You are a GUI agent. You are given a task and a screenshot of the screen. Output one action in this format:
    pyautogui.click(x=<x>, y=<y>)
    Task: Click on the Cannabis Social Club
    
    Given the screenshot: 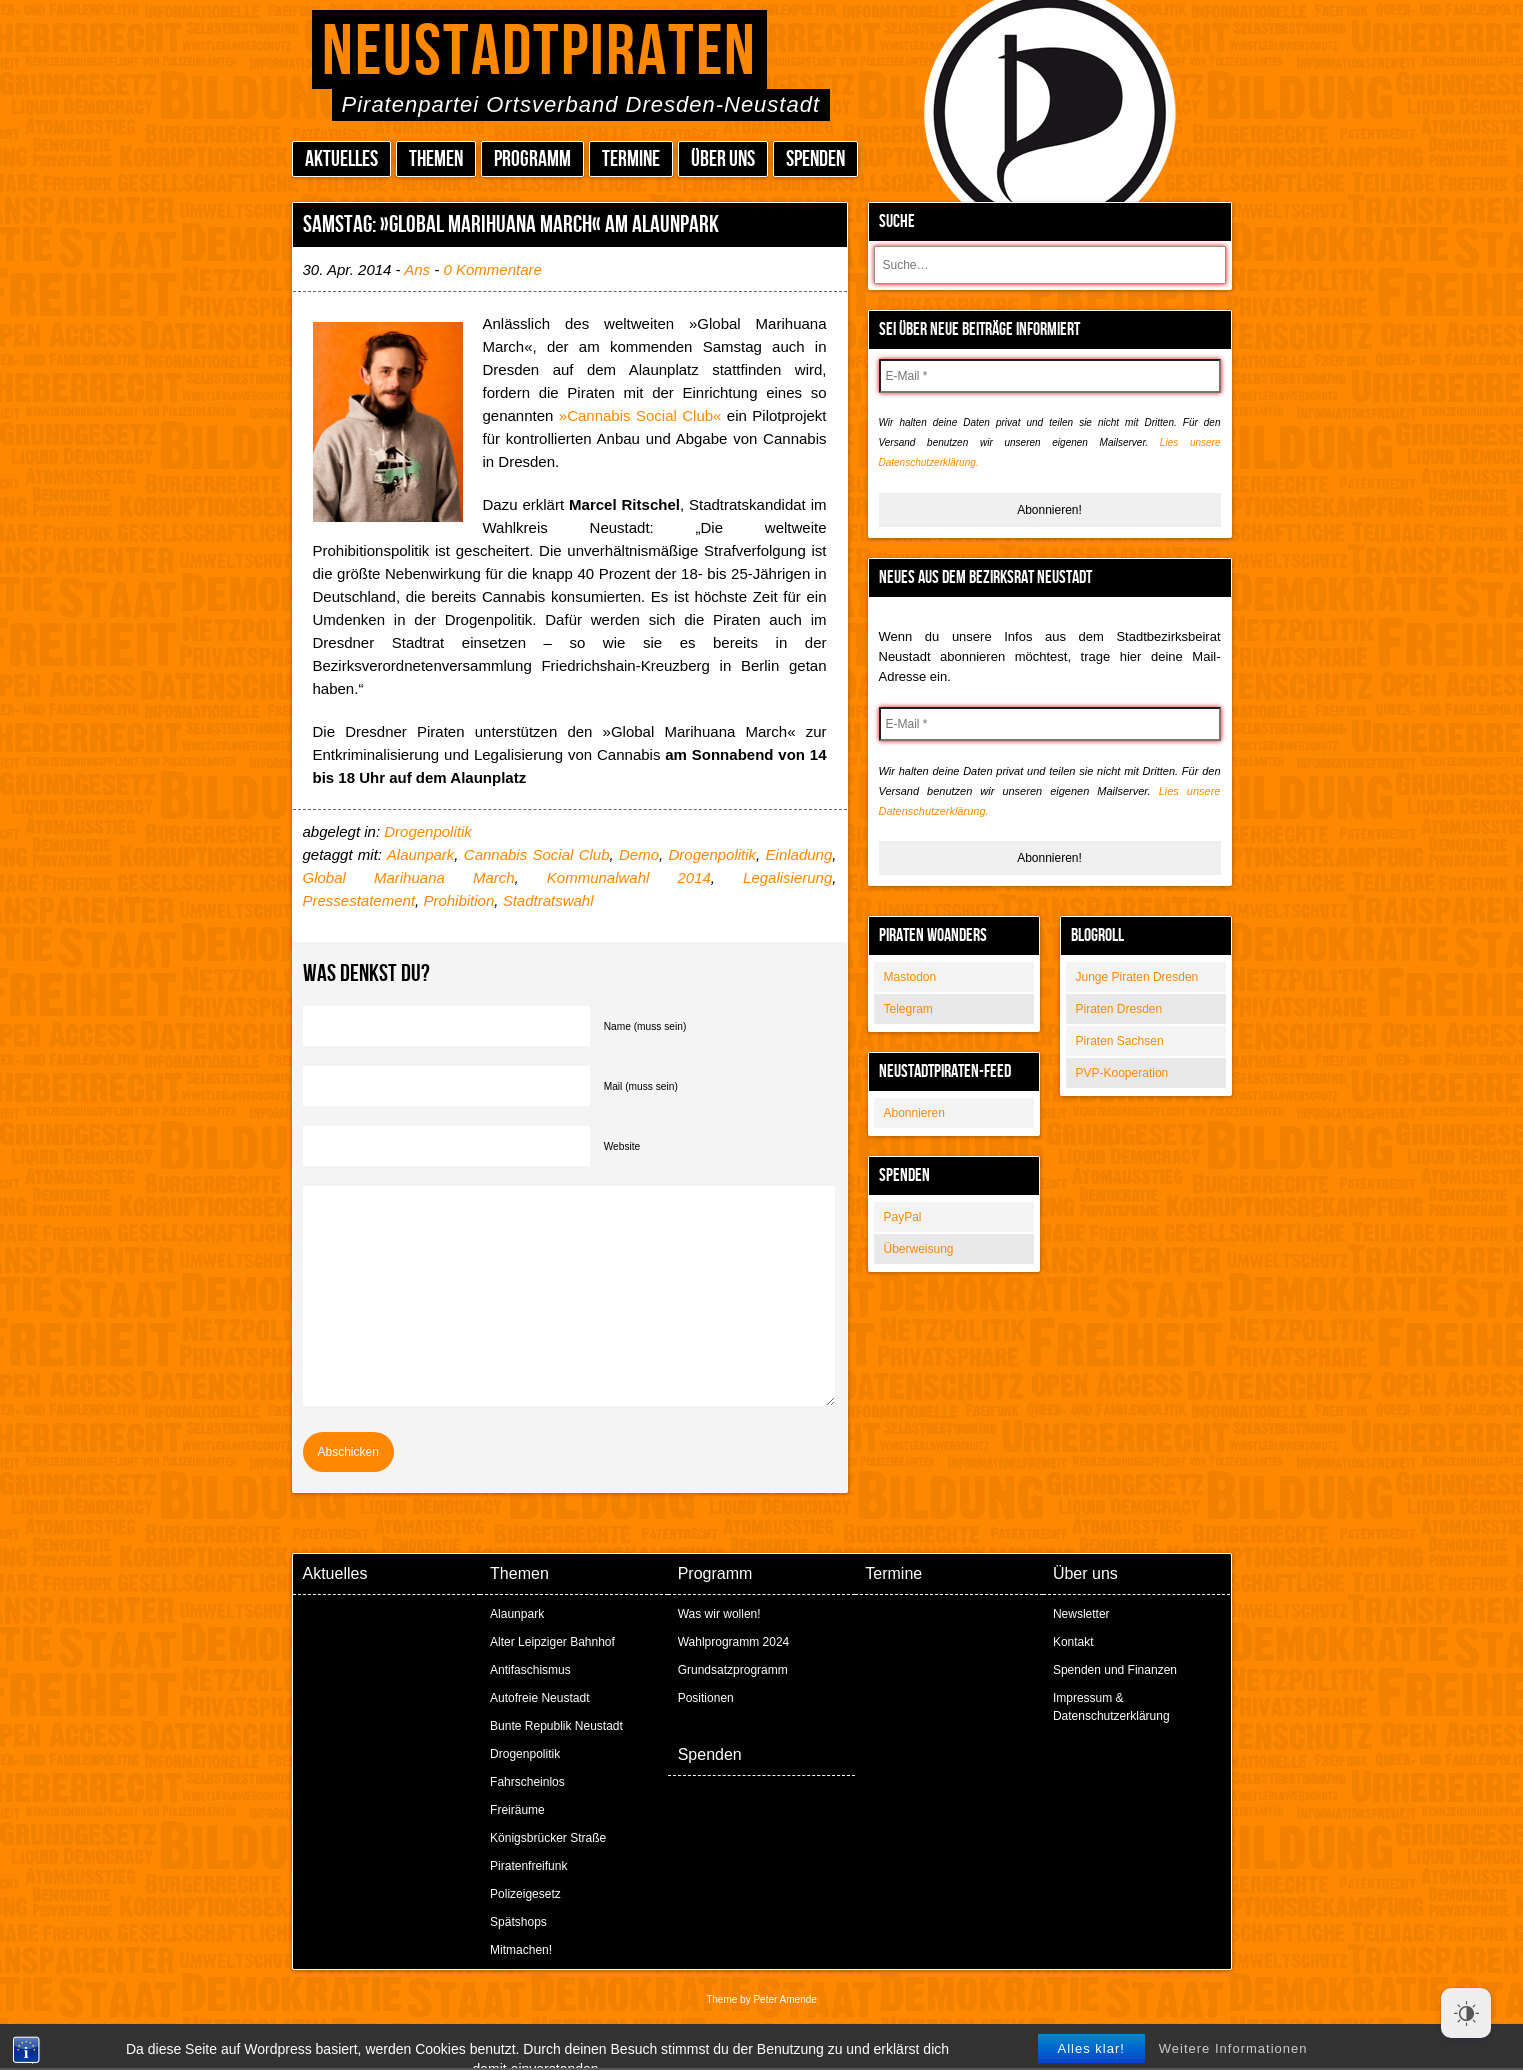 What is the action you would take?
    pyautogui.click(x=537, y=854)
    